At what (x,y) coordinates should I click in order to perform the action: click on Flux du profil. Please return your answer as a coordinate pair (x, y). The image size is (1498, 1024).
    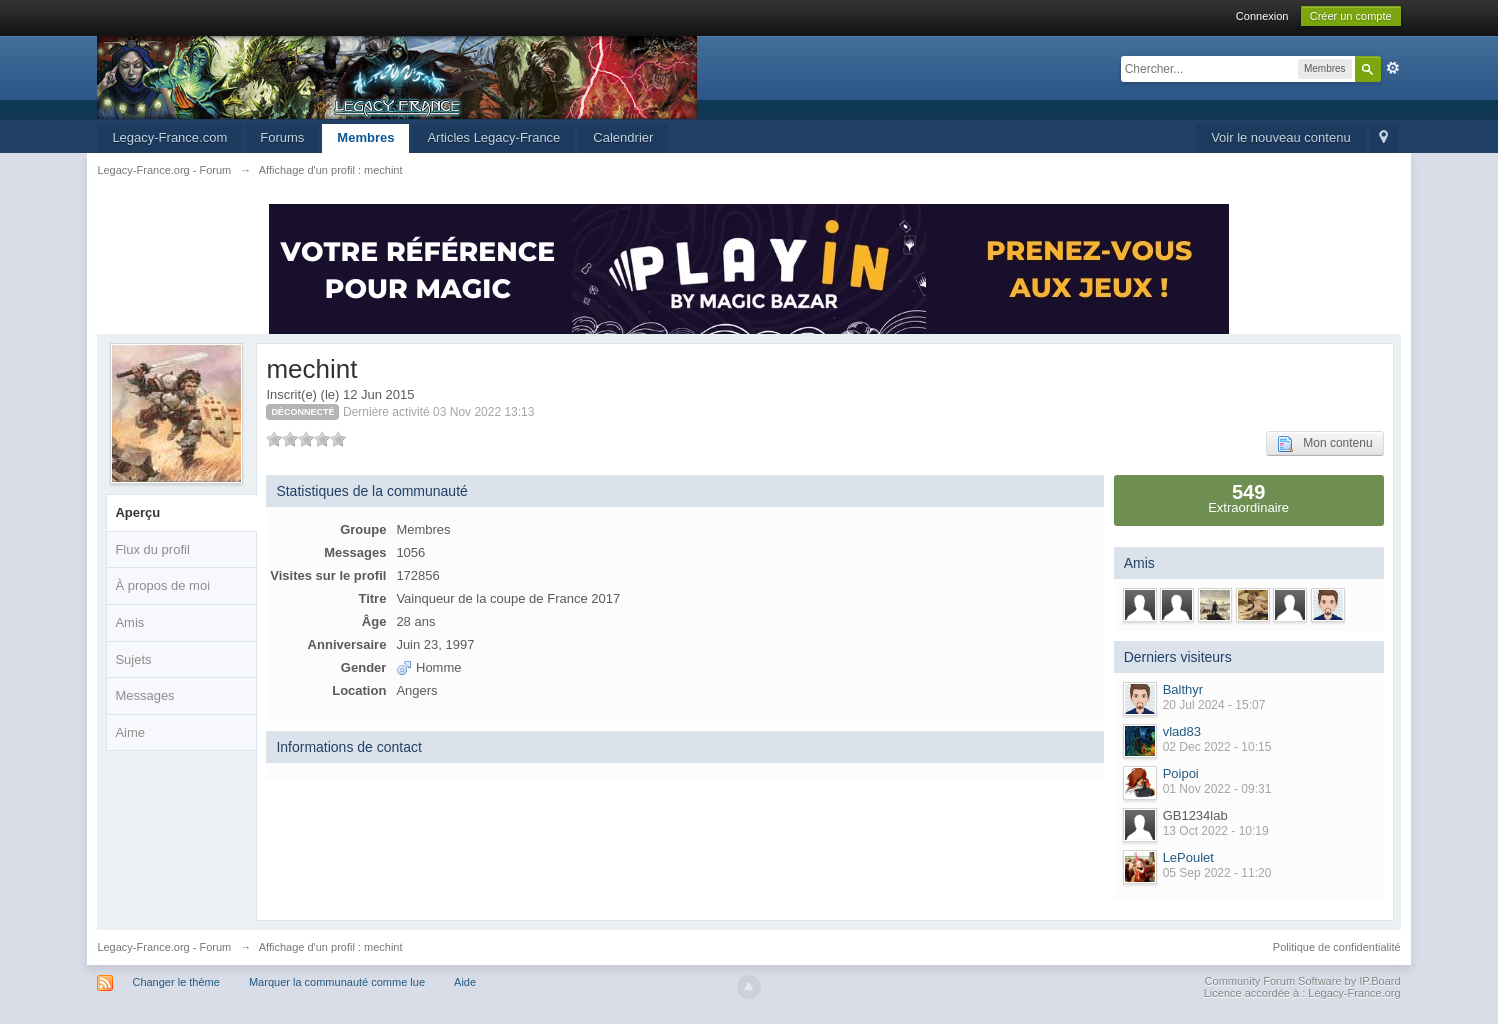
    Looking at the image, I should click on (152, 549).